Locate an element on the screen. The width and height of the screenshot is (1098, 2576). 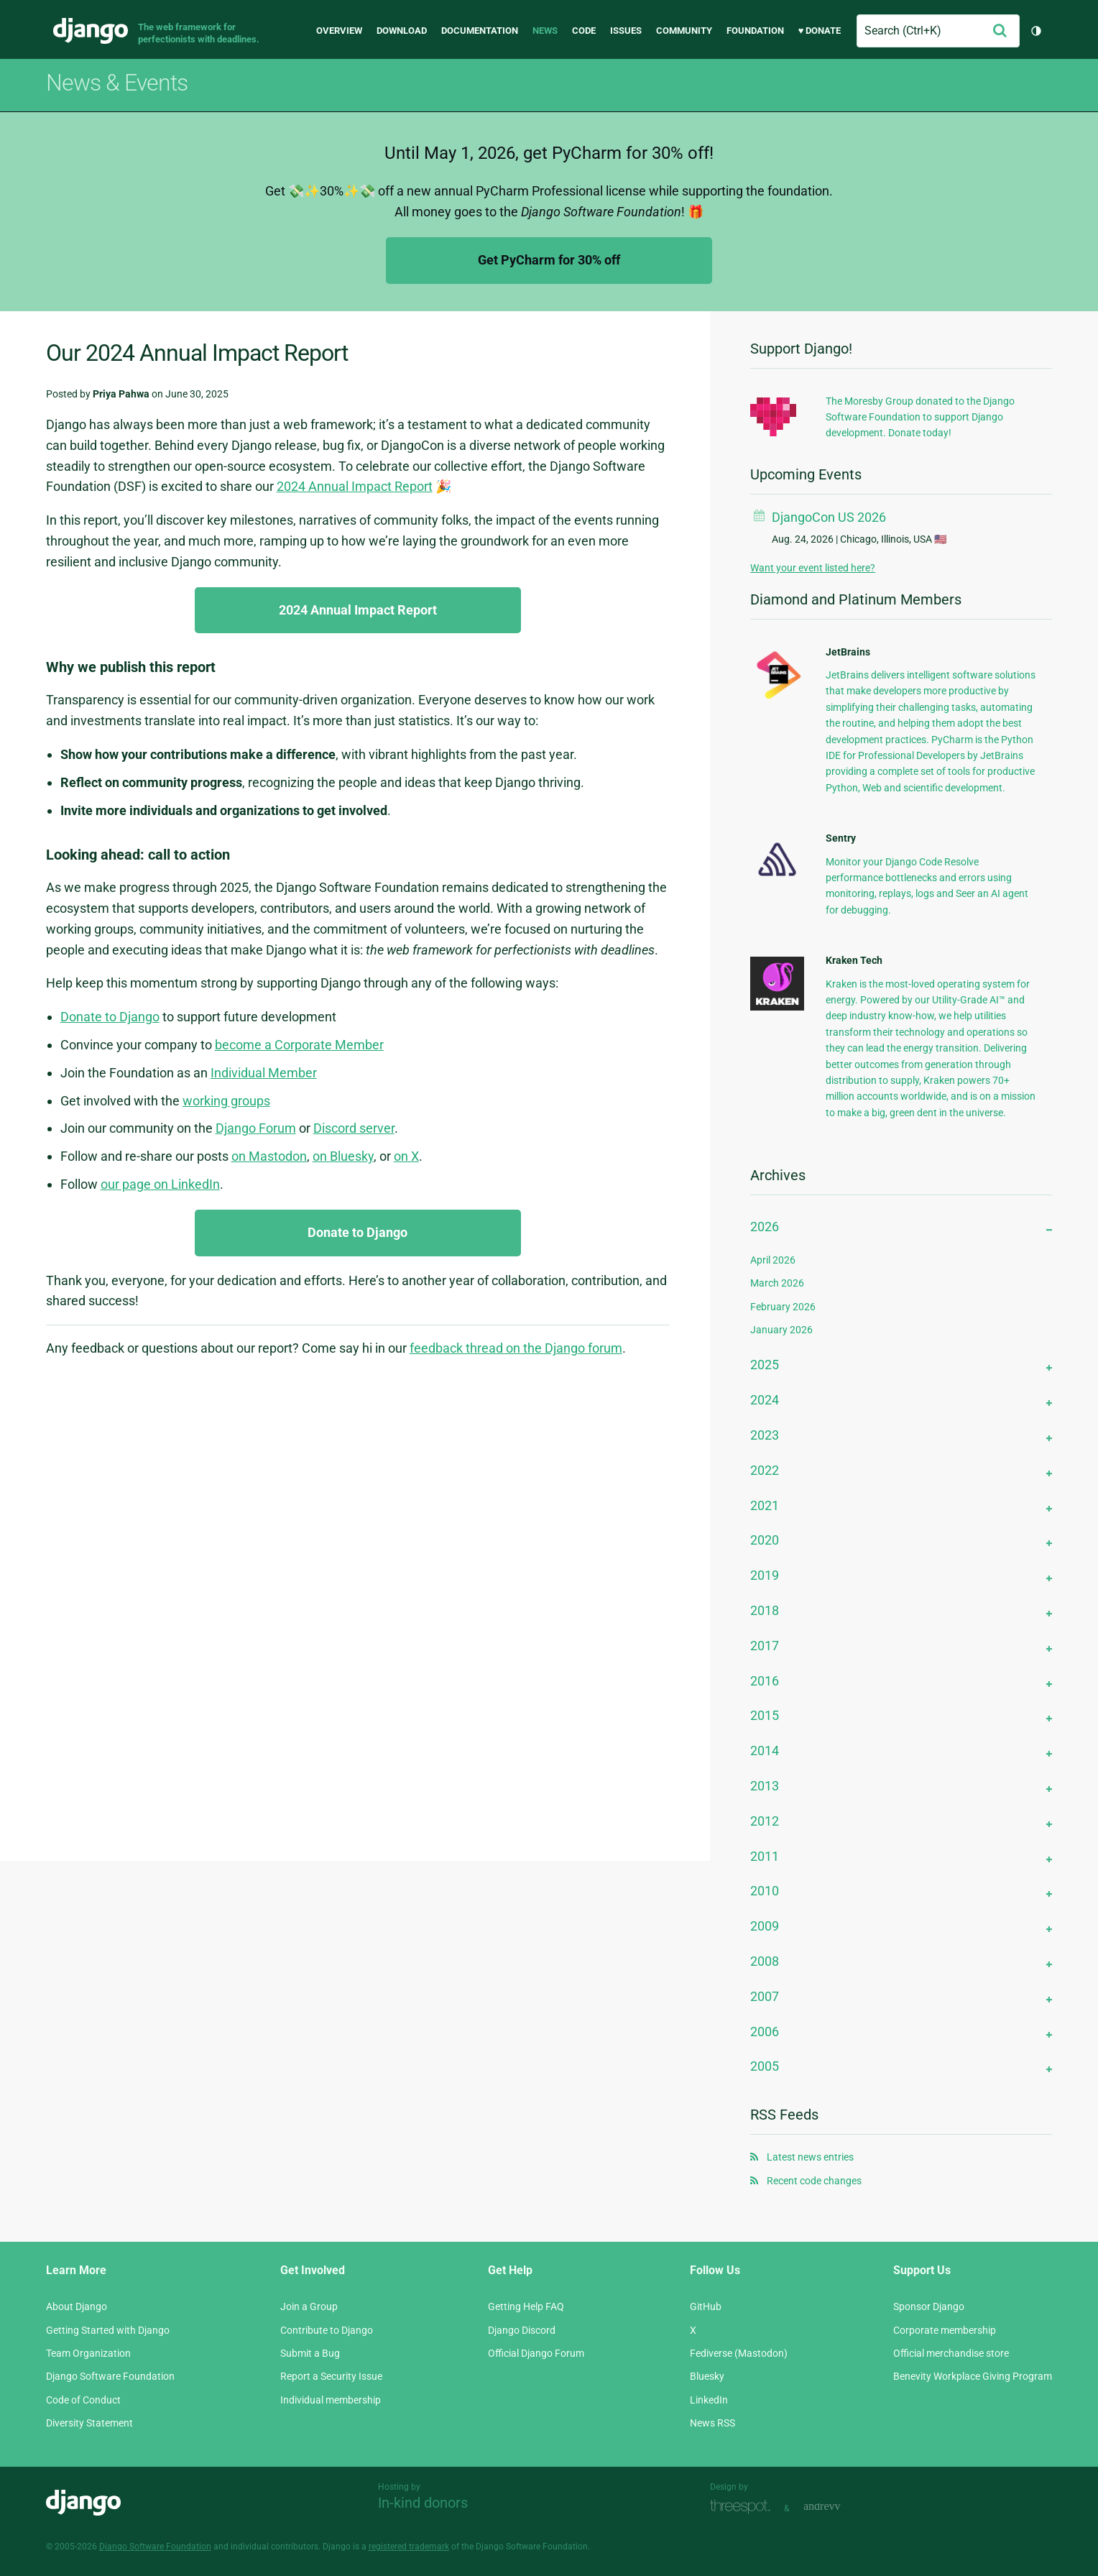
Threespot is located at coordinates (744, 2506).